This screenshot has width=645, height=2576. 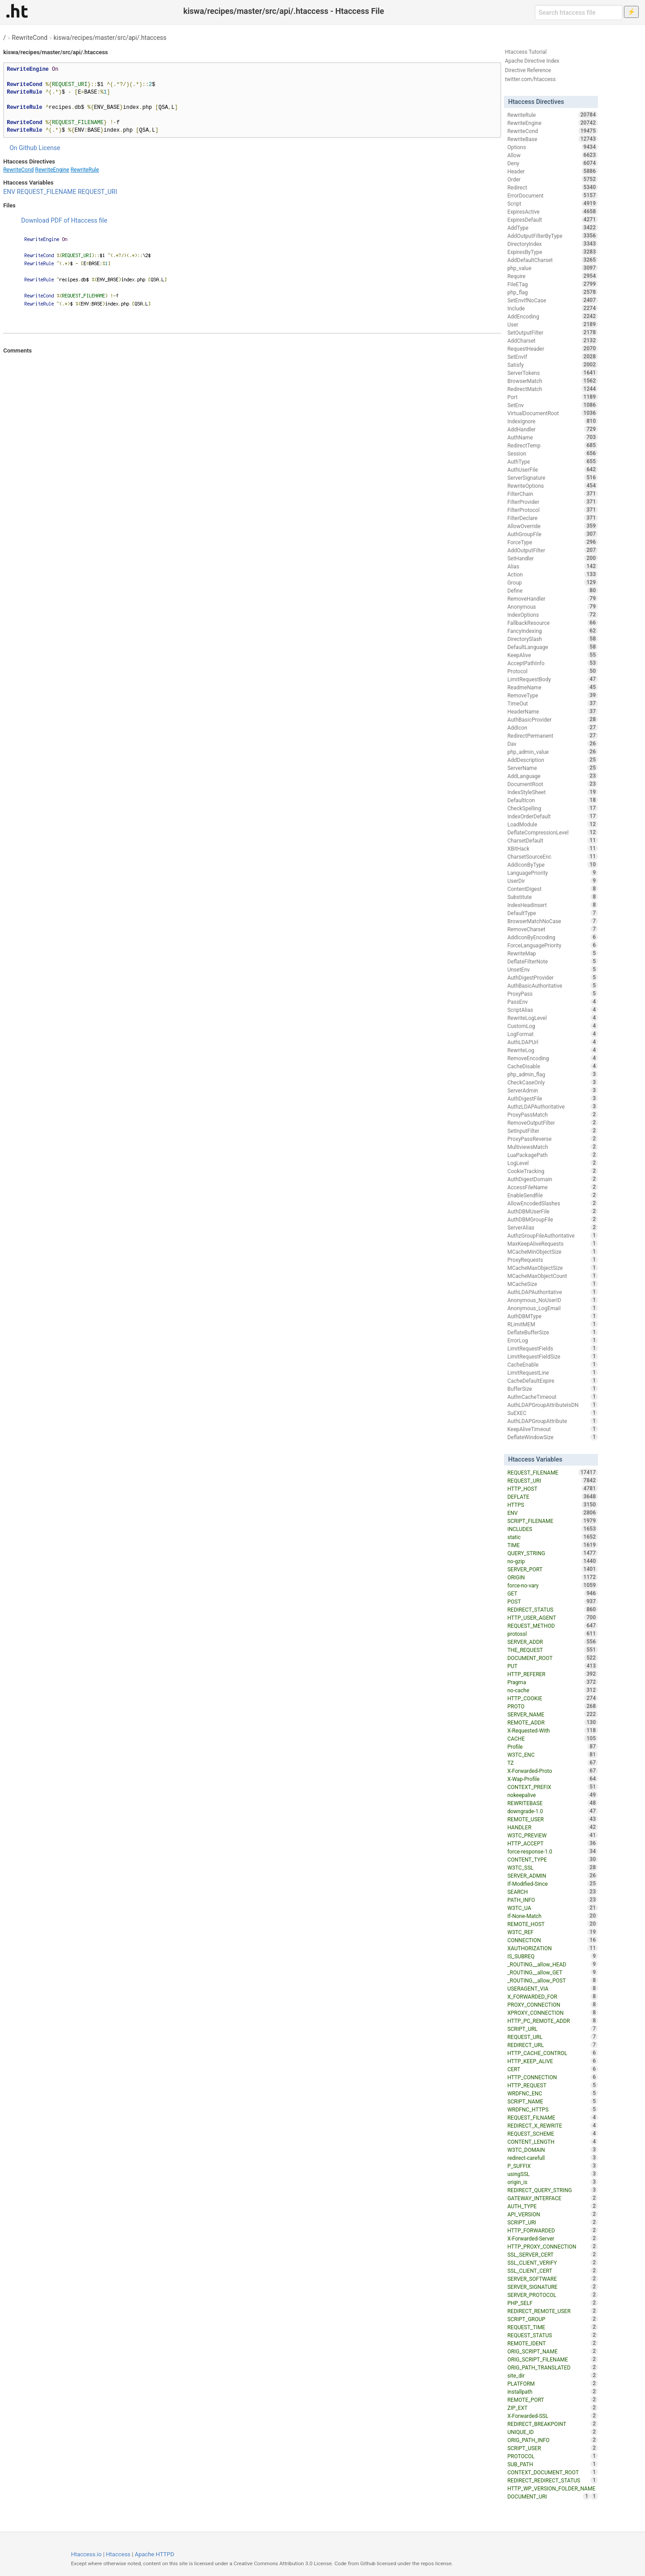 I want to click on CookieTracking, so click(x=552, y=1170).